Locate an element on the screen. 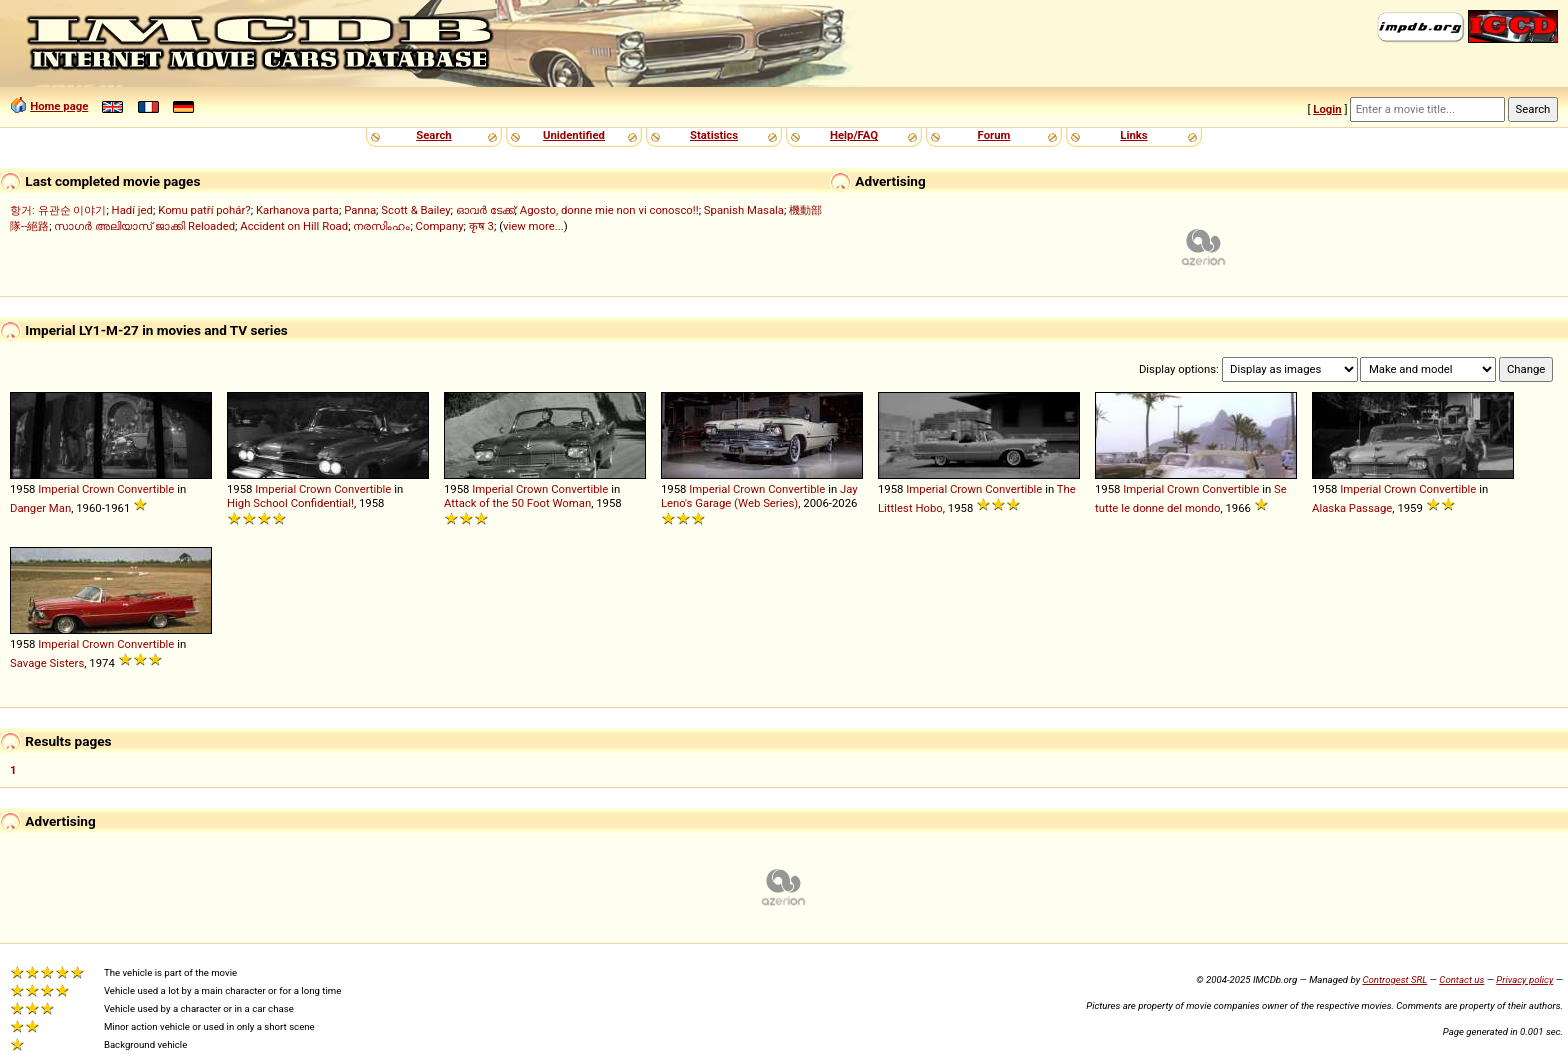  Hadí jed is located at coordinates (132, 210).